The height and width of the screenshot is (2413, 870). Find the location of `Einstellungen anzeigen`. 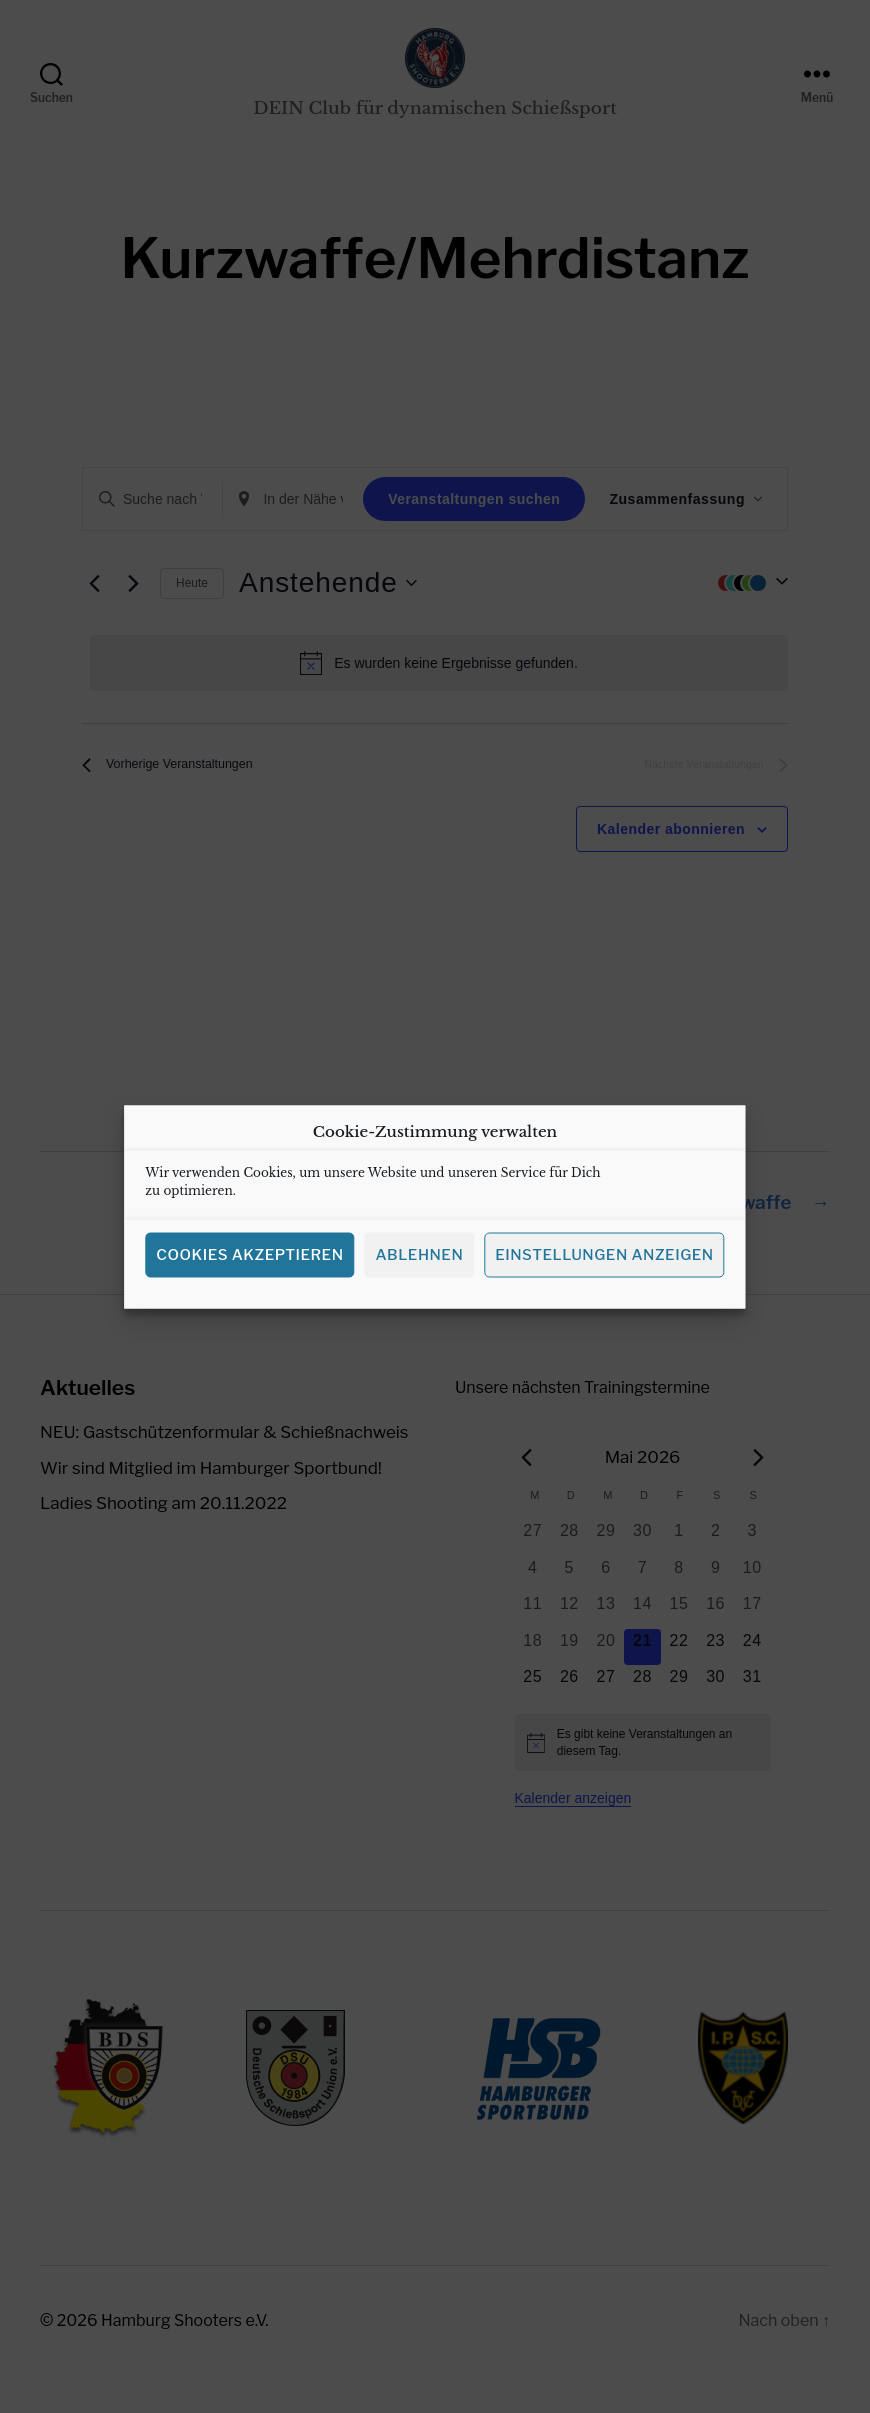

Einstellungen anzeigen is located at coordinates (604, 1272).